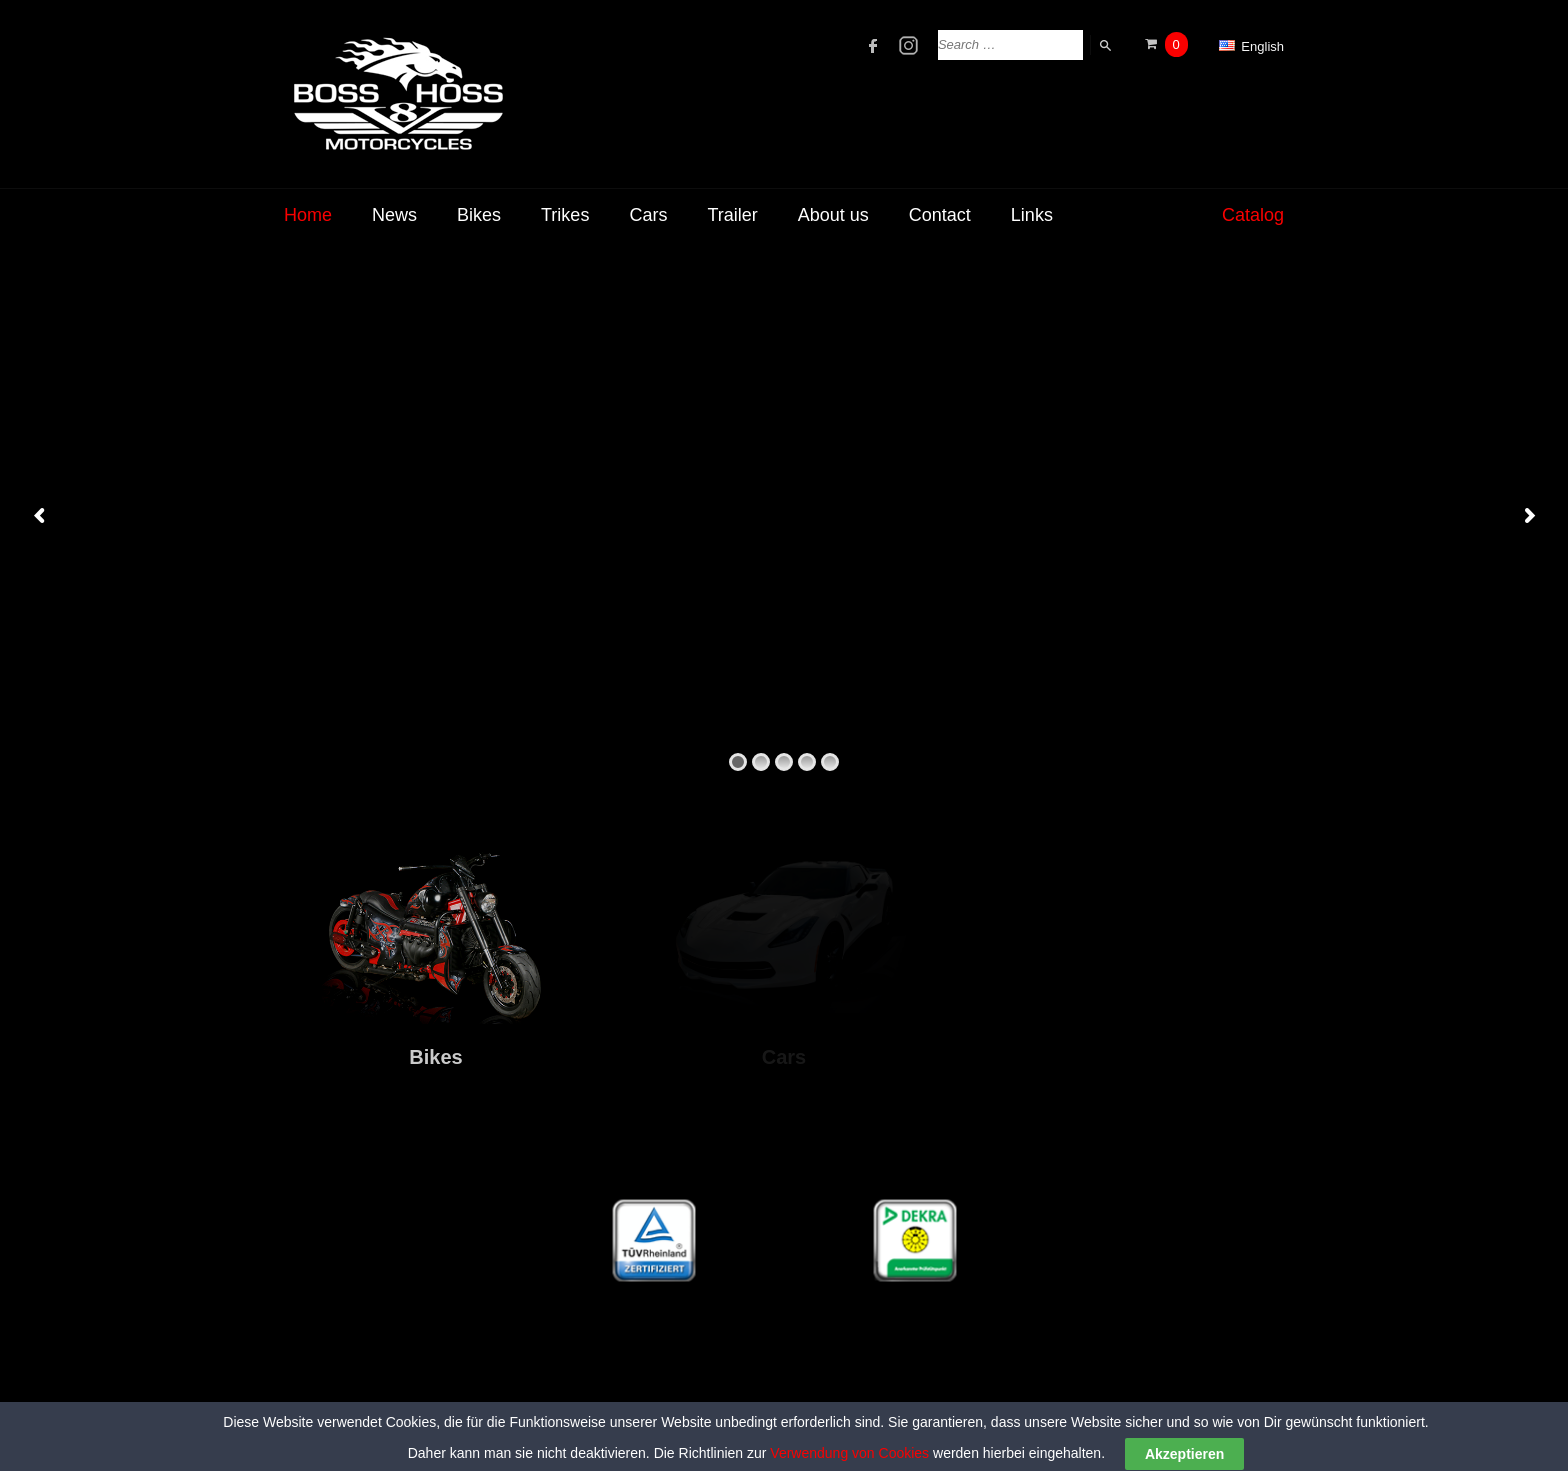 The image size is (1568, 1471). What do you see at coordinates (732, 215) in the screenshot?
I see `Trailer` at bounding box center [732, 215].